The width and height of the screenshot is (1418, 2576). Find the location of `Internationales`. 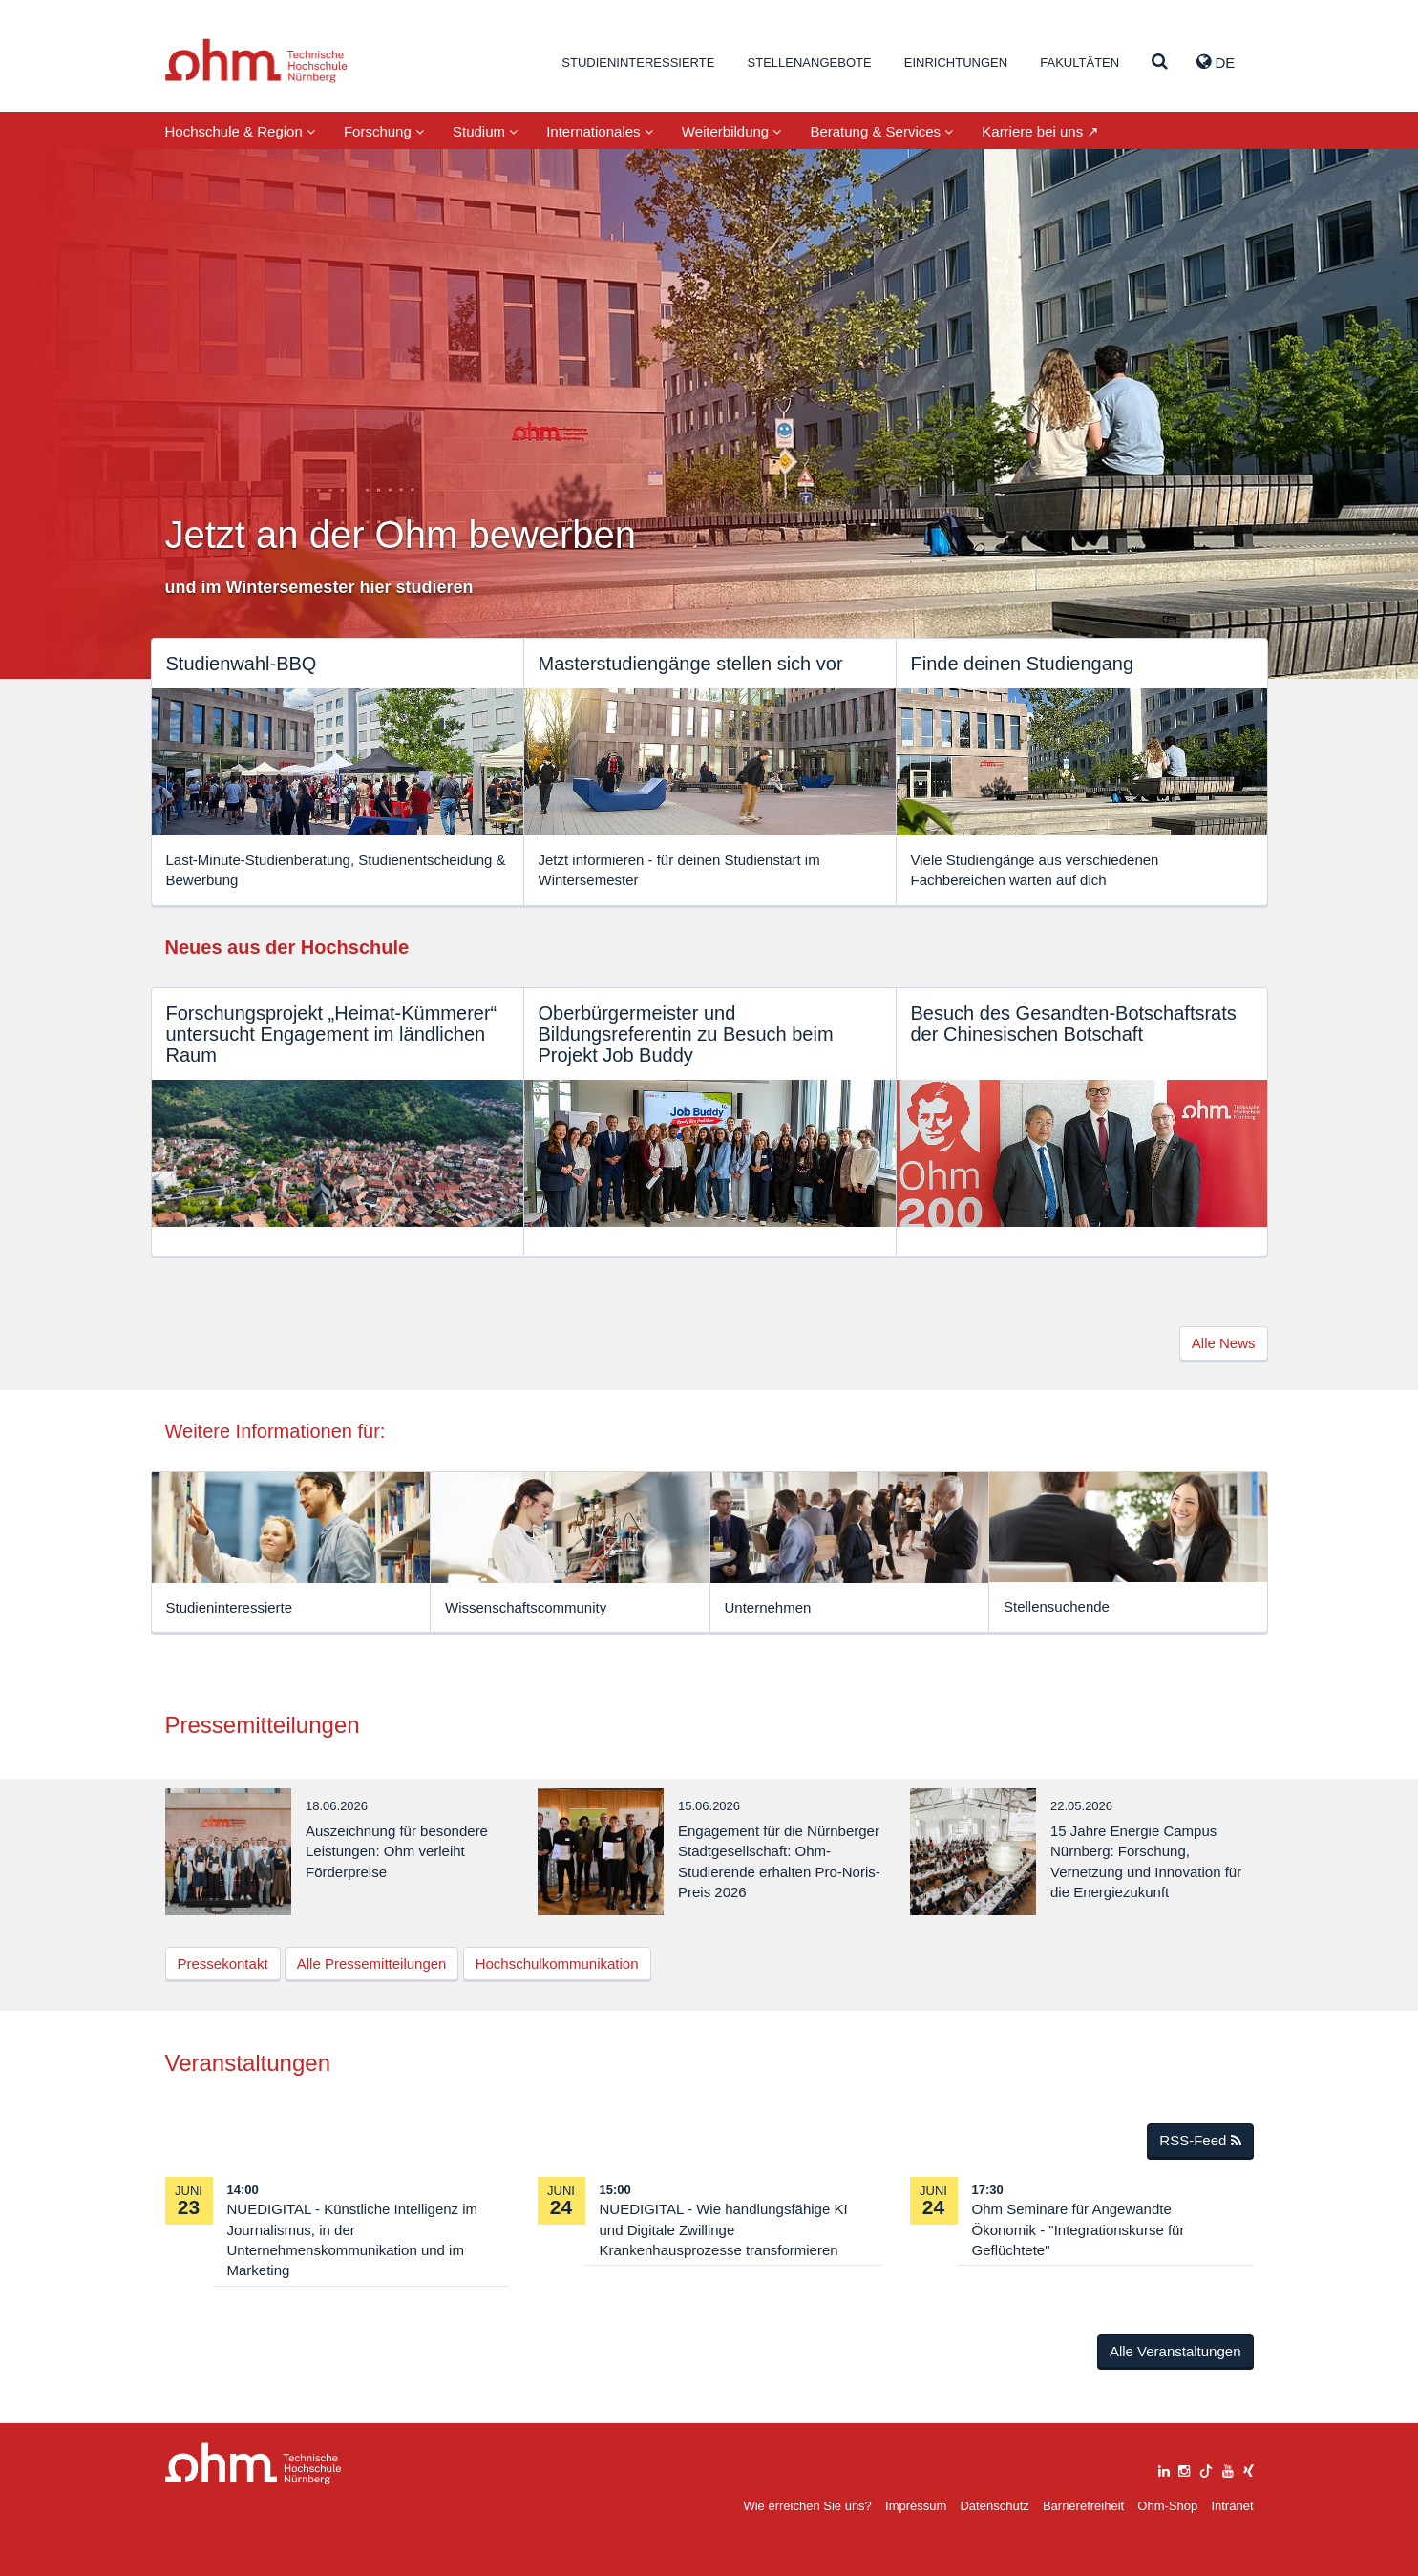

Internationales is located at coordinates (599, 131).